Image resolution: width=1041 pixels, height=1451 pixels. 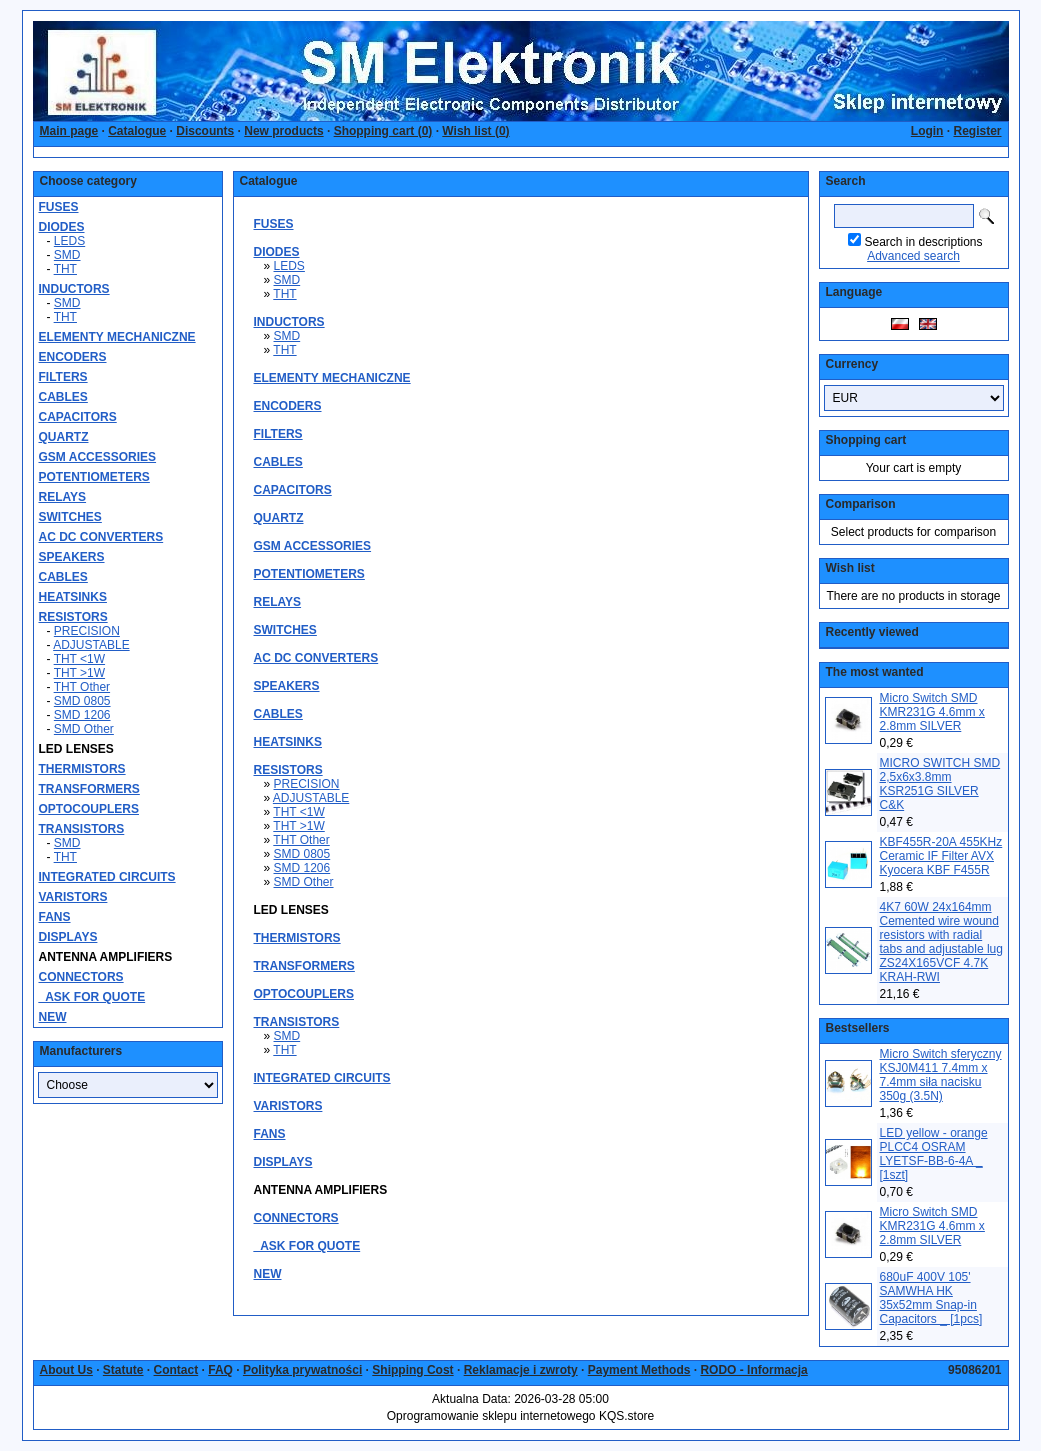 I want to click on Reklamacje i zwroty, so click(x=521, y=1370).